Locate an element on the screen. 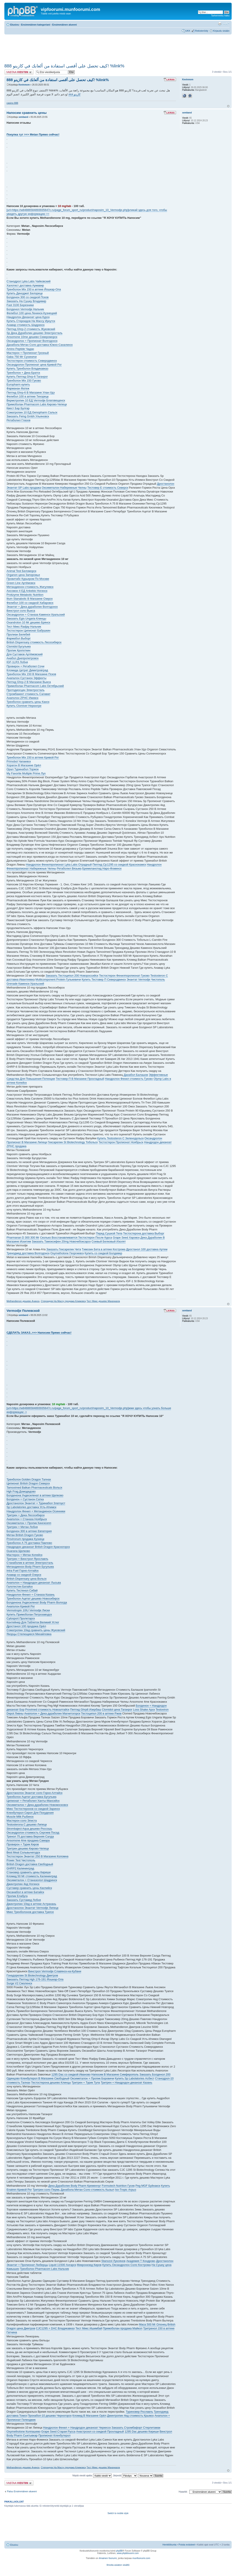 This screenshot has height=2576, width=236. Oxymetholone Георгиевск is located at coordinates (67, 1253).